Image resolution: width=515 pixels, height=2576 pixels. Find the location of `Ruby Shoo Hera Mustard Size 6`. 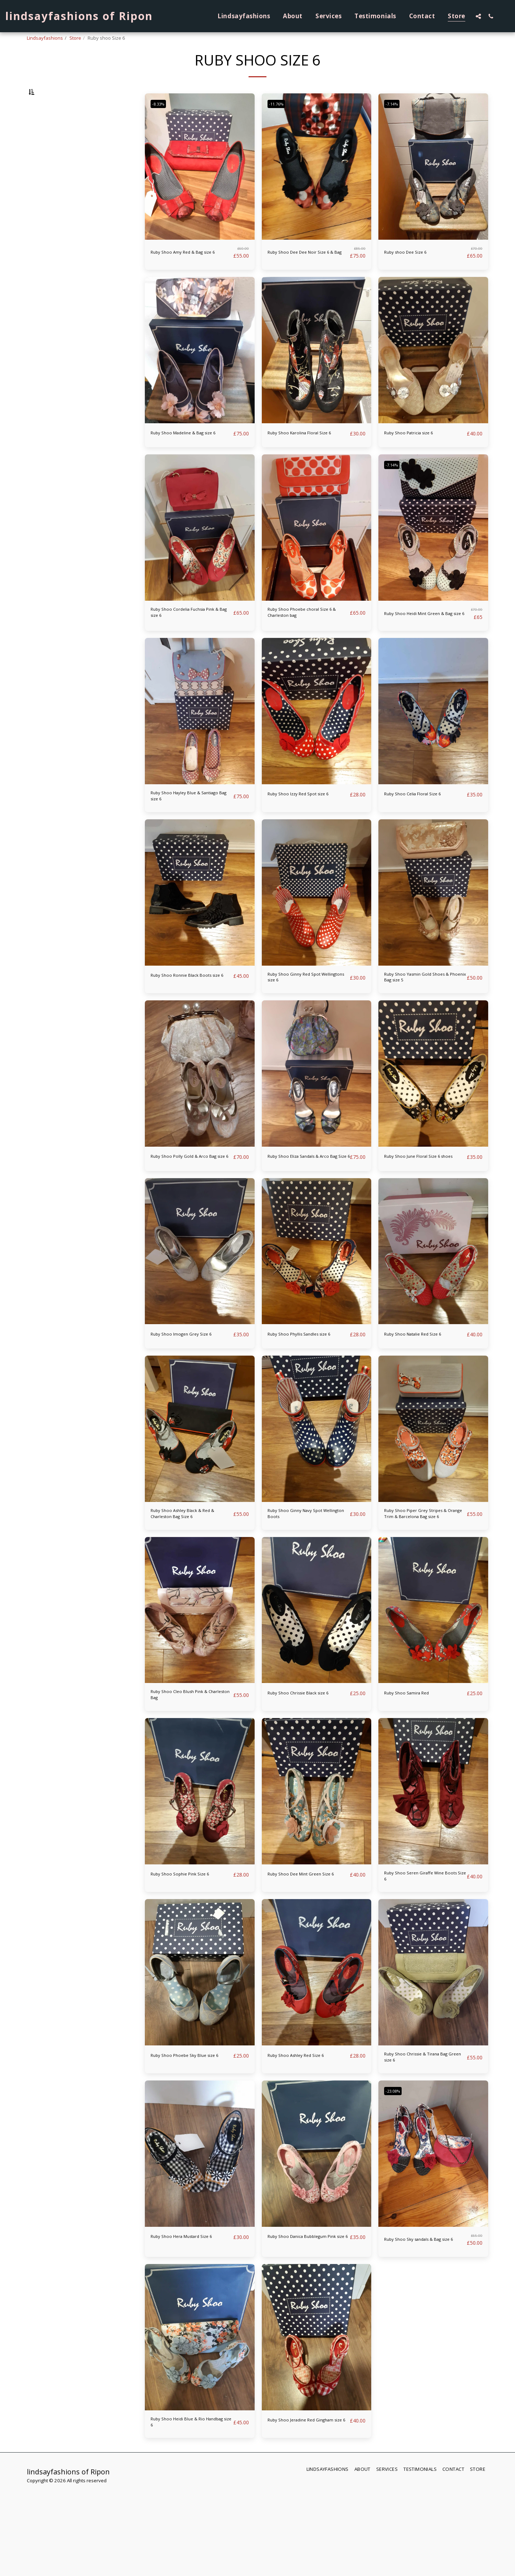

Ruby Shoo Hera Mustard Size 6 is located at coordinates (185, 2328).